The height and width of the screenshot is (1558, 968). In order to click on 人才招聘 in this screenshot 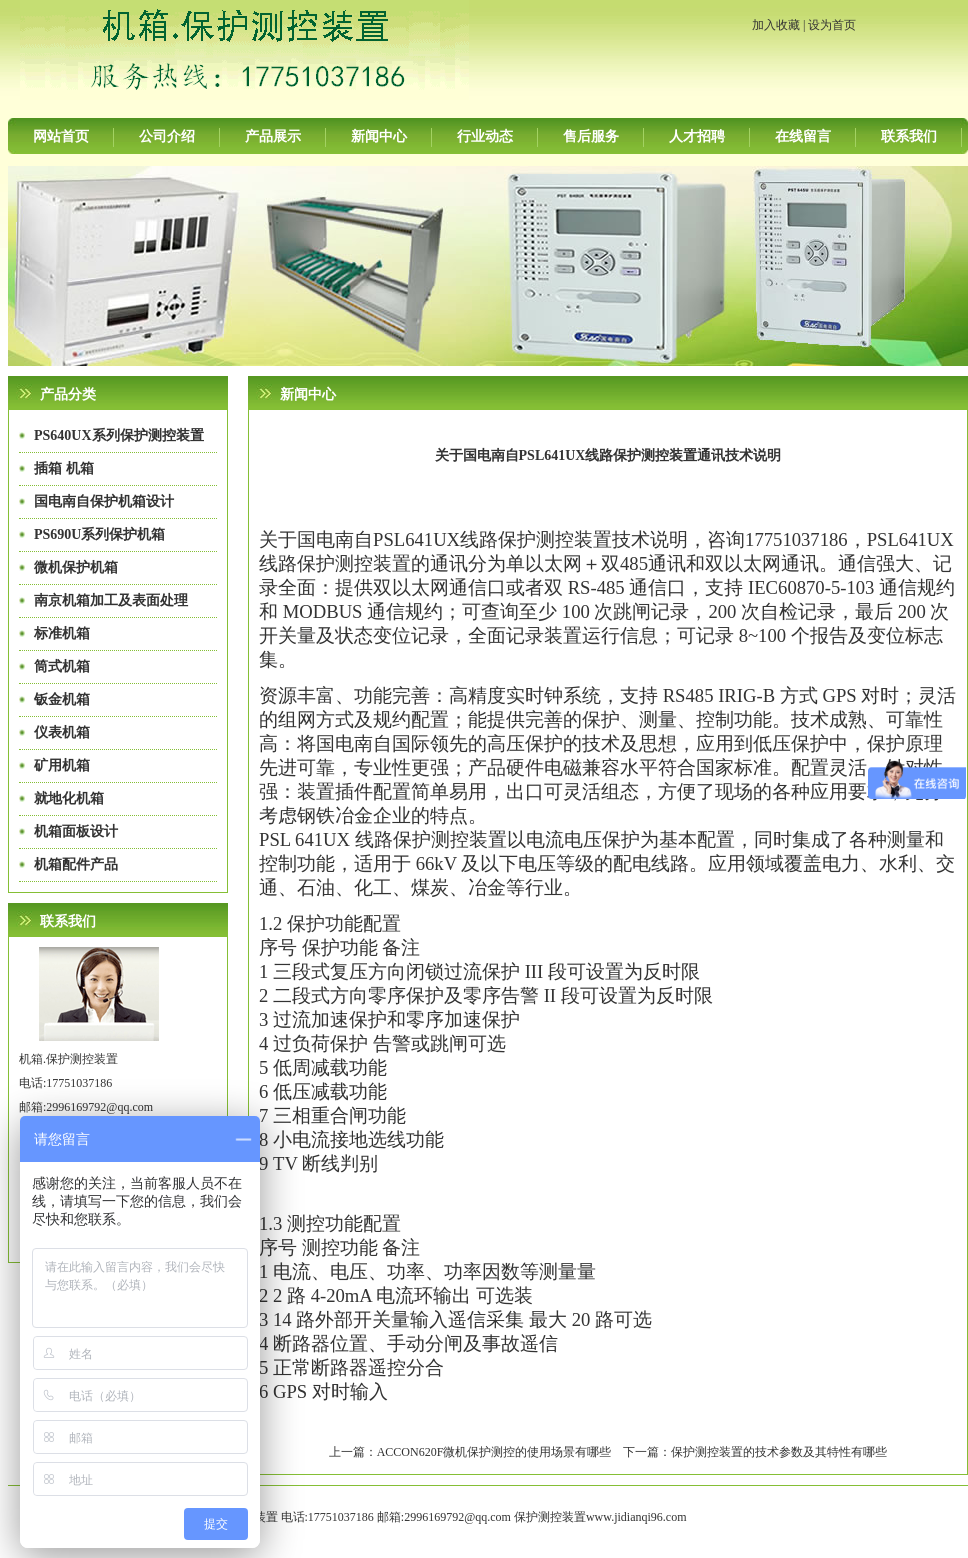, I will do `click(697, 136)`.